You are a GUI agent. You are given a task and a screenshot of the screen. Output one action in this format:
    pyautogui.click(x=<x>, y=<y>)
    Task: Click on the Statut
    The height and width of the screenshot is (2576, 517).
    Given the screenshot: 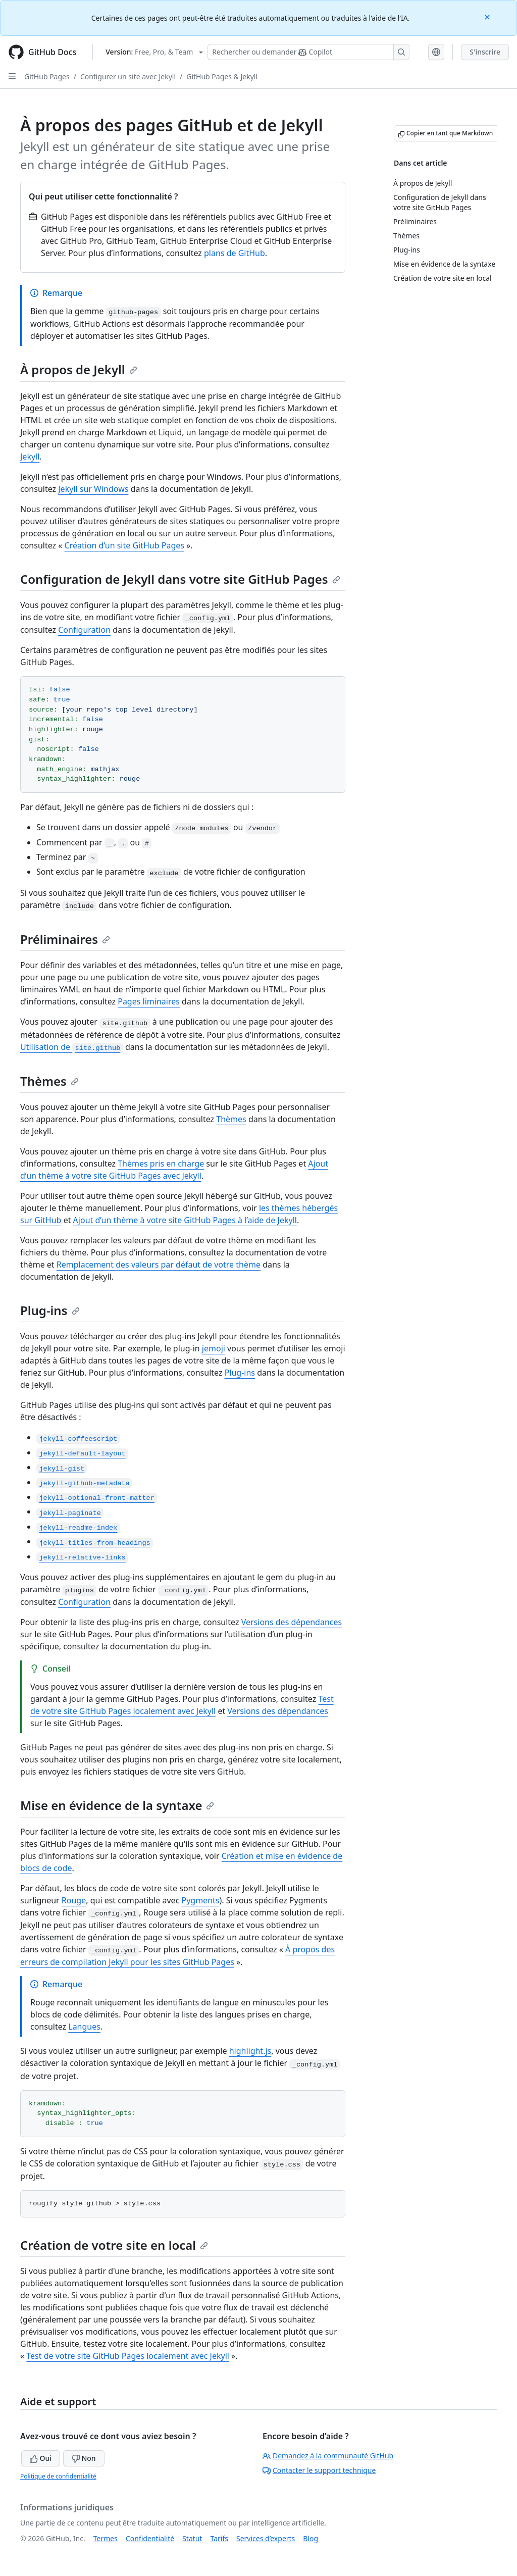 What is the action you would take?
    pyautogui.click(x=192, y=2538)
    